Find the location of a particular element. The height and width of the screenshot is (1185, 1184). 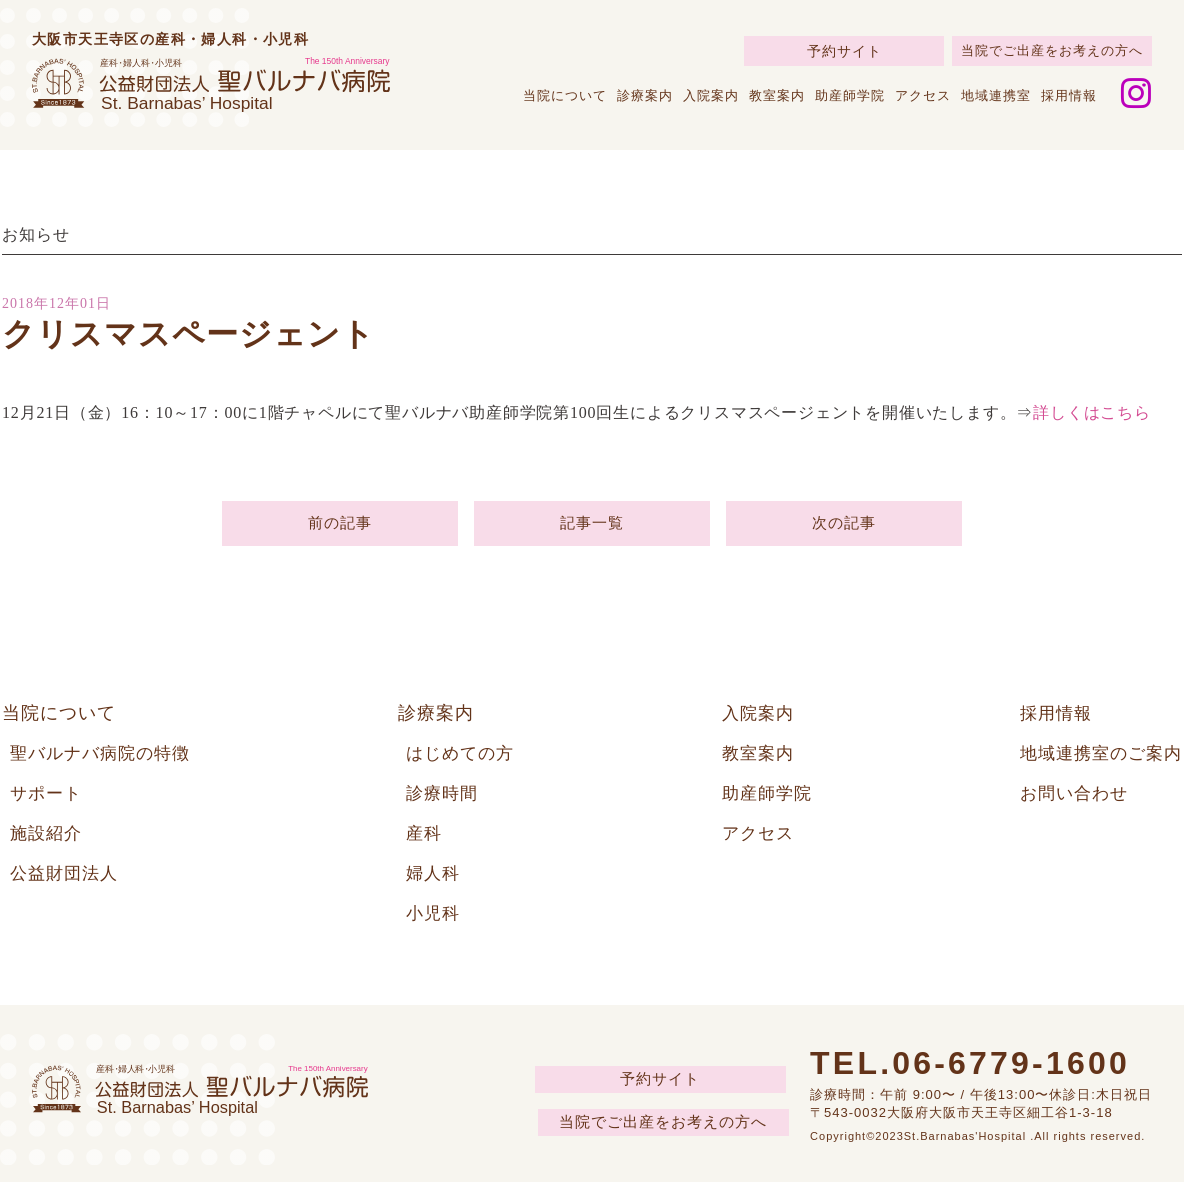

詳しくはこちら is located at coordinates (1092, 412).